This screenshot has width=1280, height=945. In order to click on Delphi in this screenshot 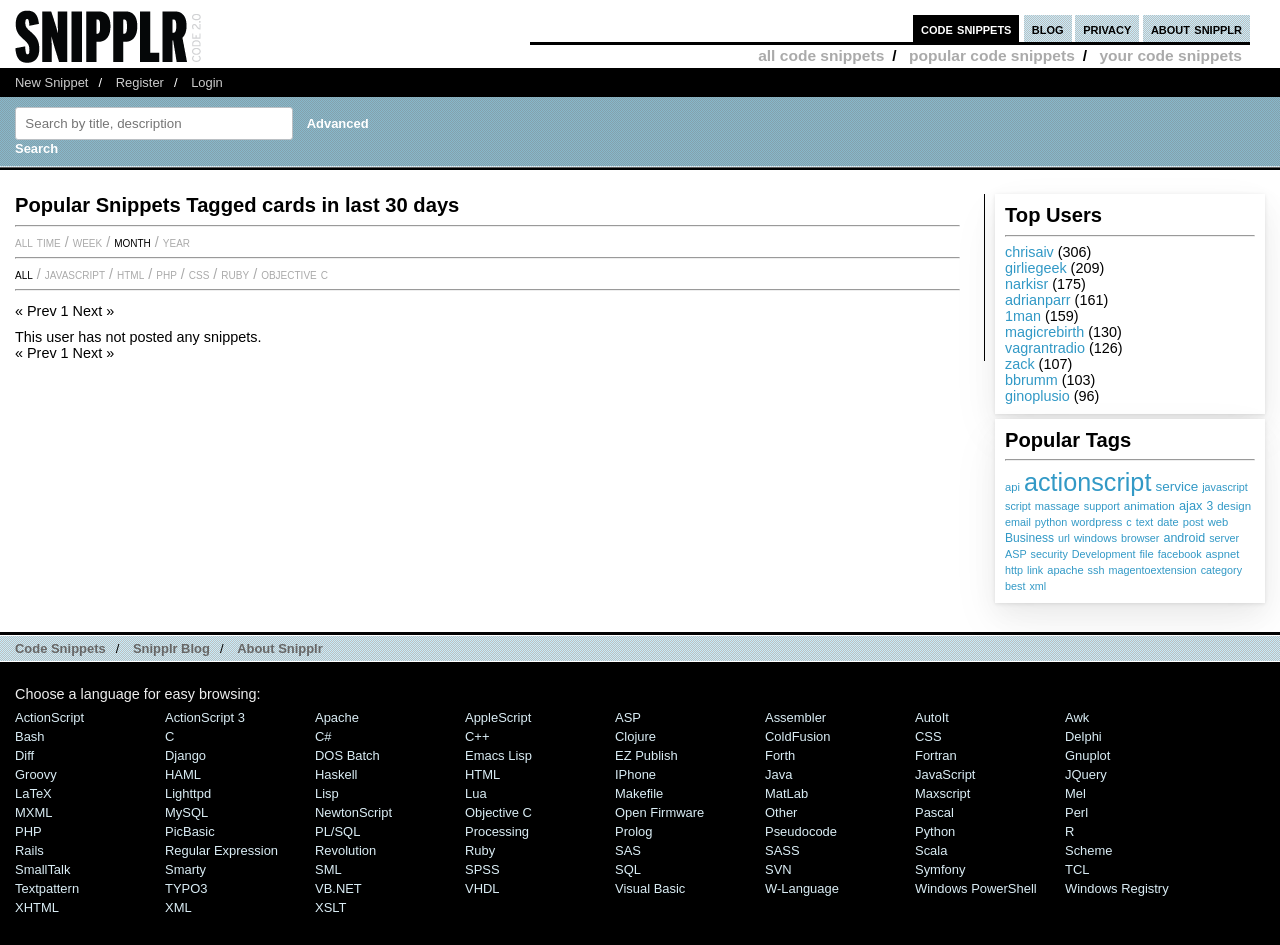, I will do `click(1083, 736)`.